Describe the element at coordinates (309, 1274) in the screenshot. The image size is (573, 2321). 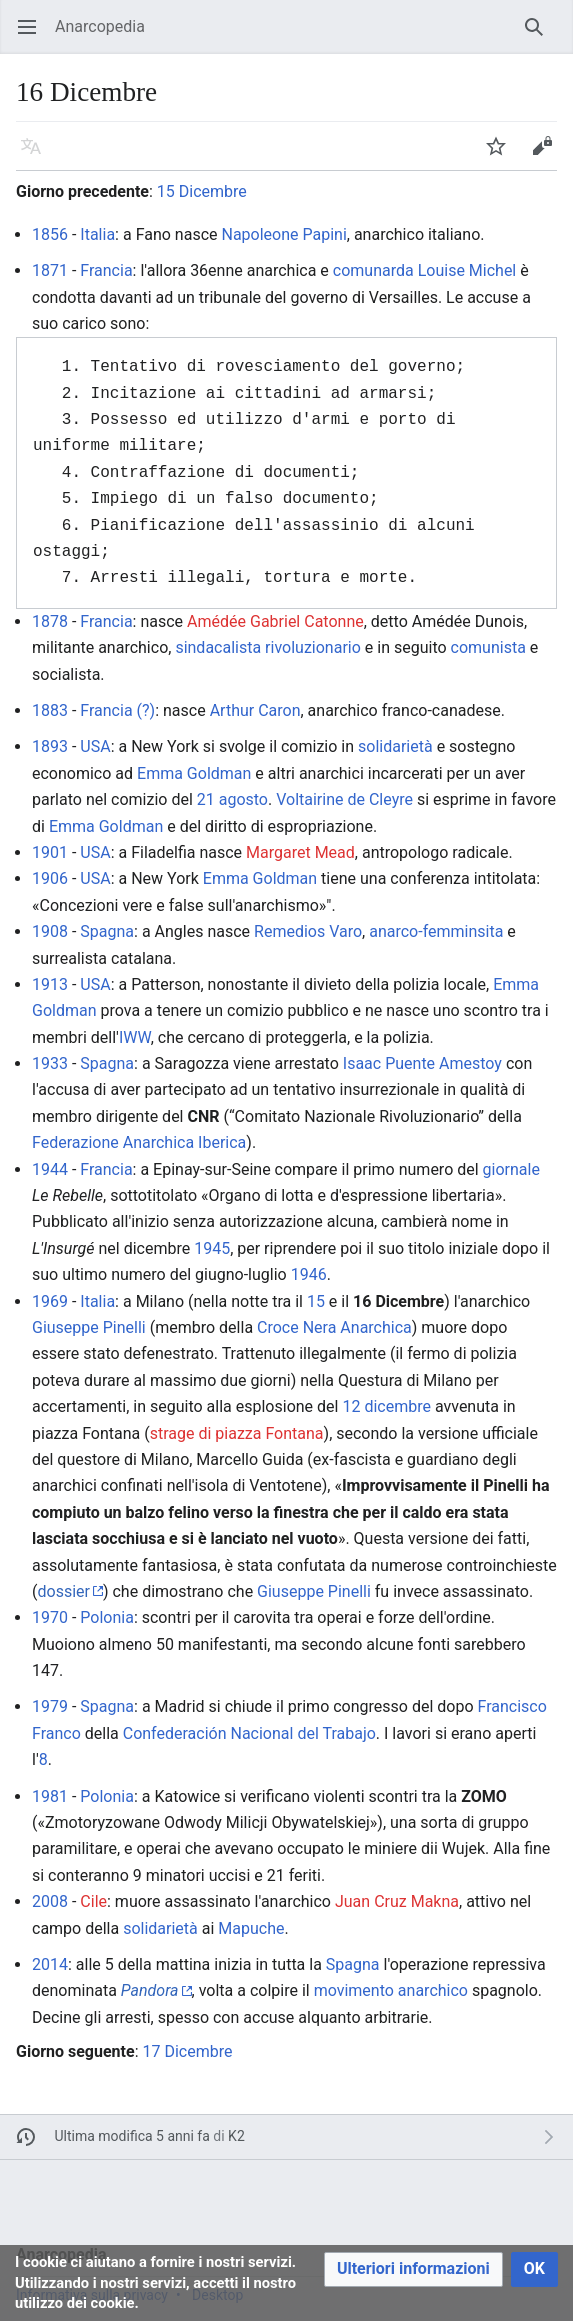
I see `1946` at that location.